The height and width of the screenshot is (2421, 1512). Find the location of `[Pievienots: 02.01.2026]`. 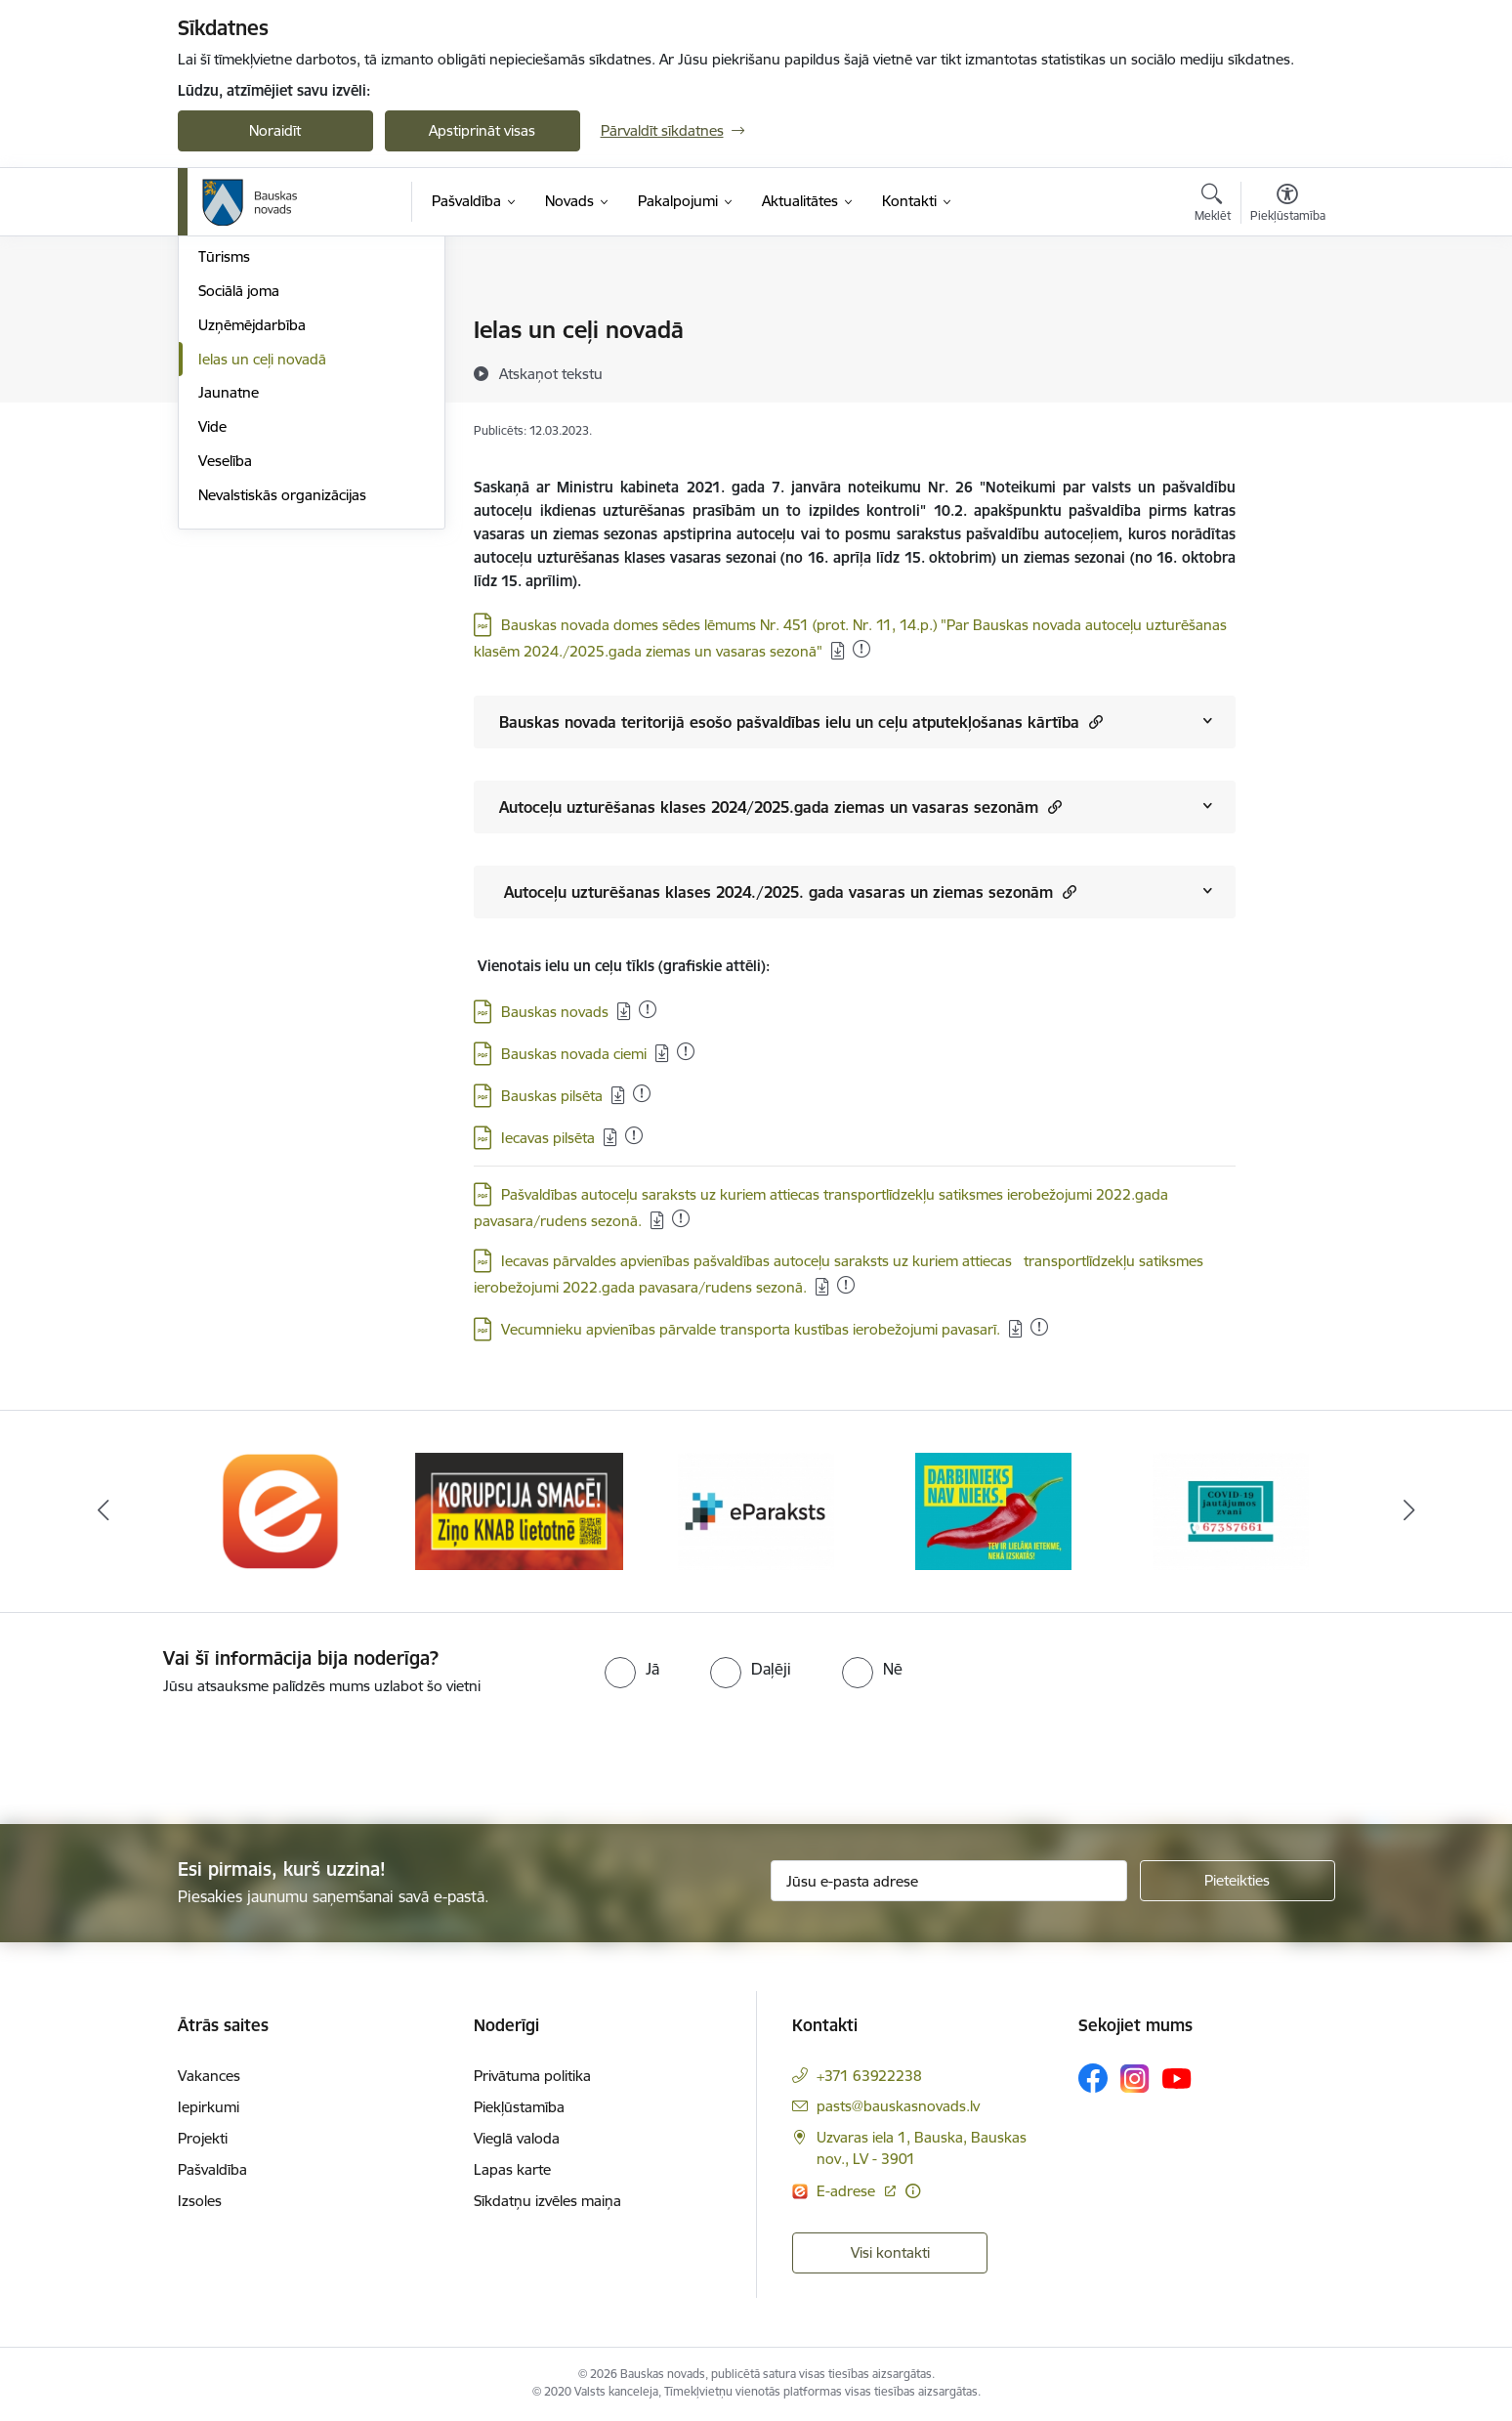

[Pievienots: 02.01.2026] is located at coordinates (634, 1135).